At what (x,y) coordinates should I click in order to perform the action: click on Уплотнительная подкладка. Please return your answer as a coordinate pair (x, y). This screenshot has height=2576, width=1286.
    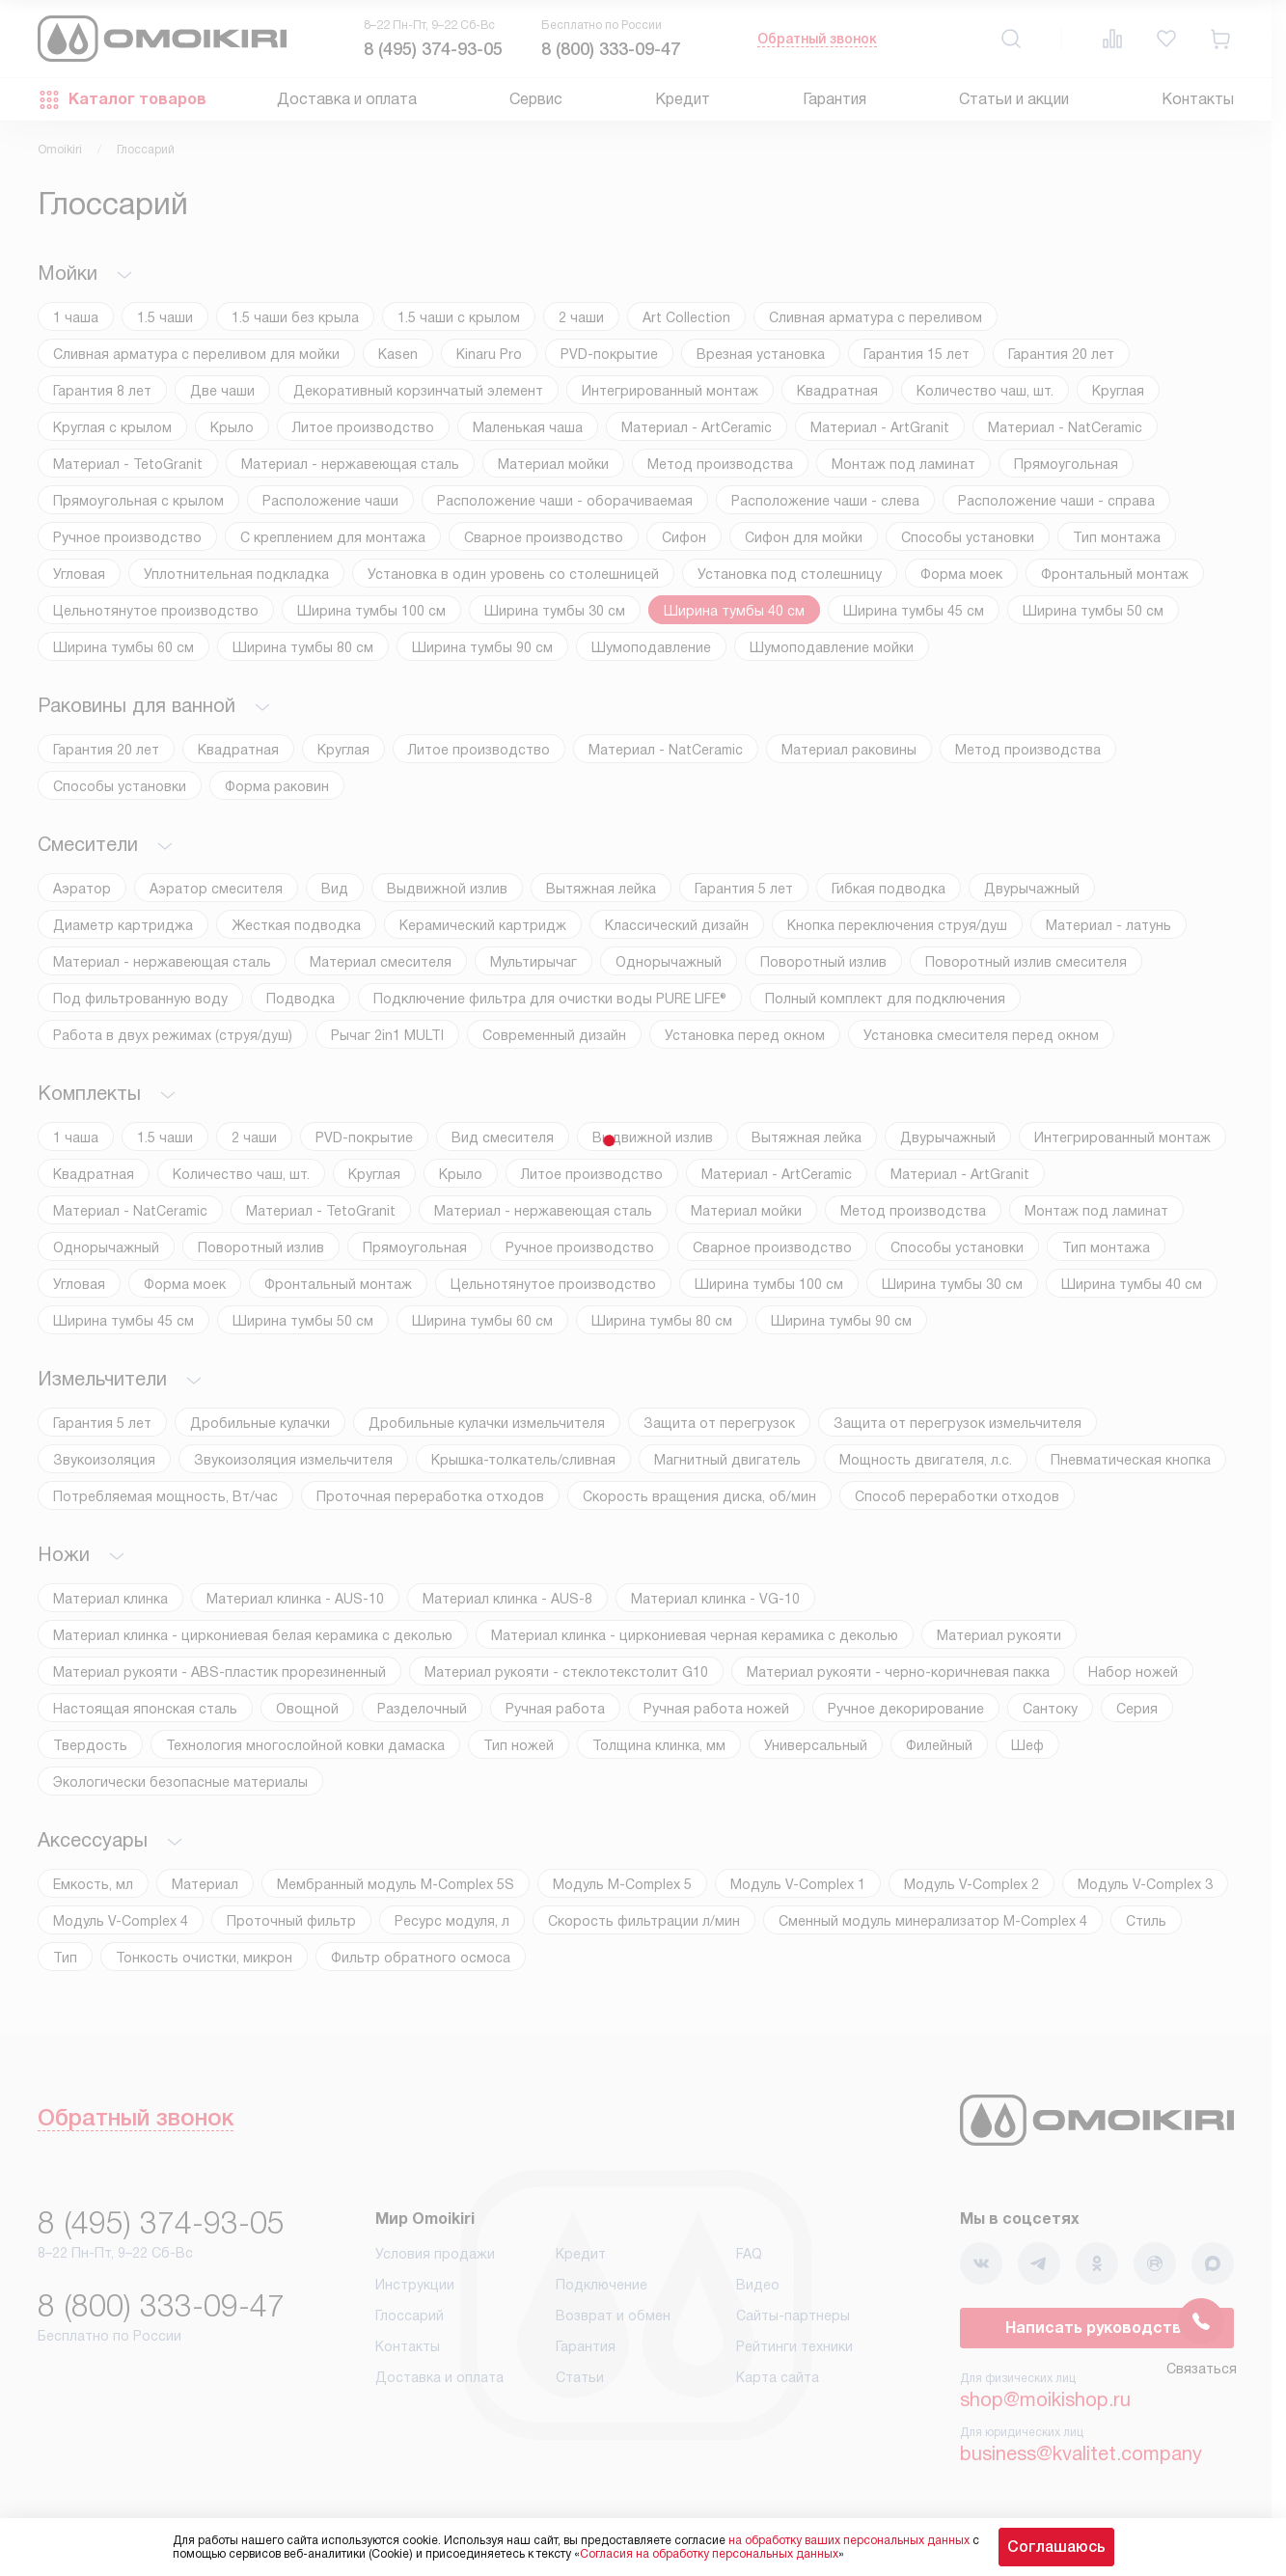
    Looking at the image, I should click on (236, 574).